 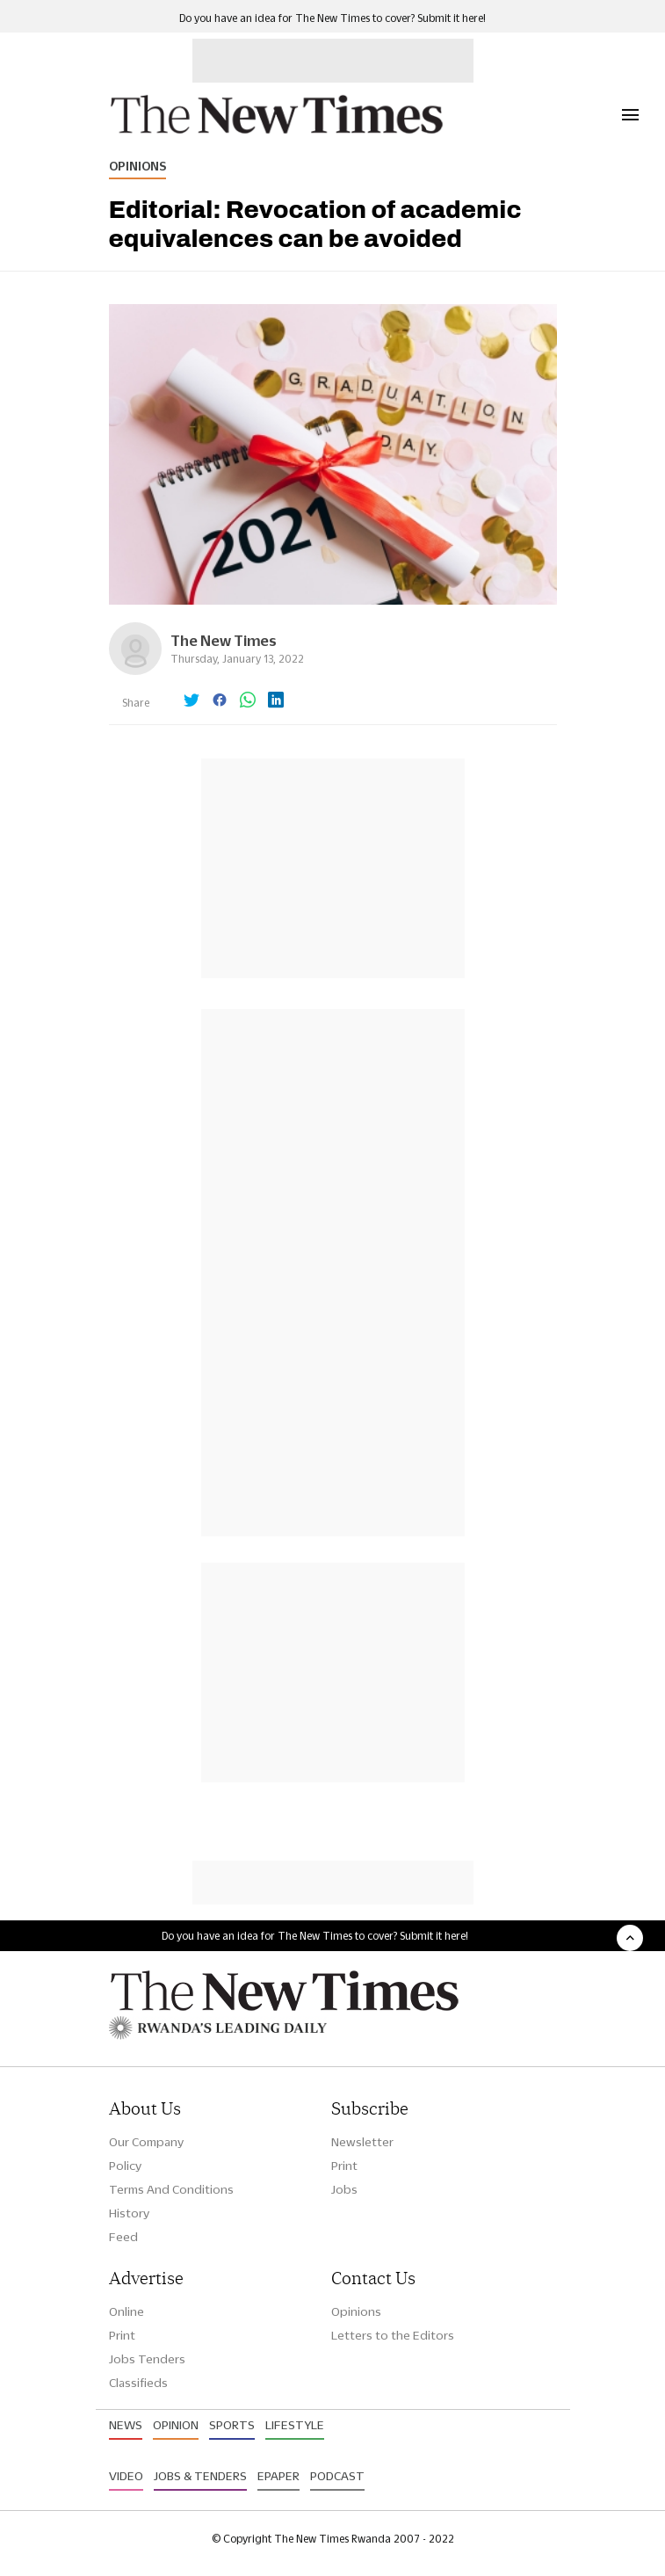 What do you see at coordinates (138, 2383) in the screenshot?
I see `Classifieds` at bounding box center [138, 2383].